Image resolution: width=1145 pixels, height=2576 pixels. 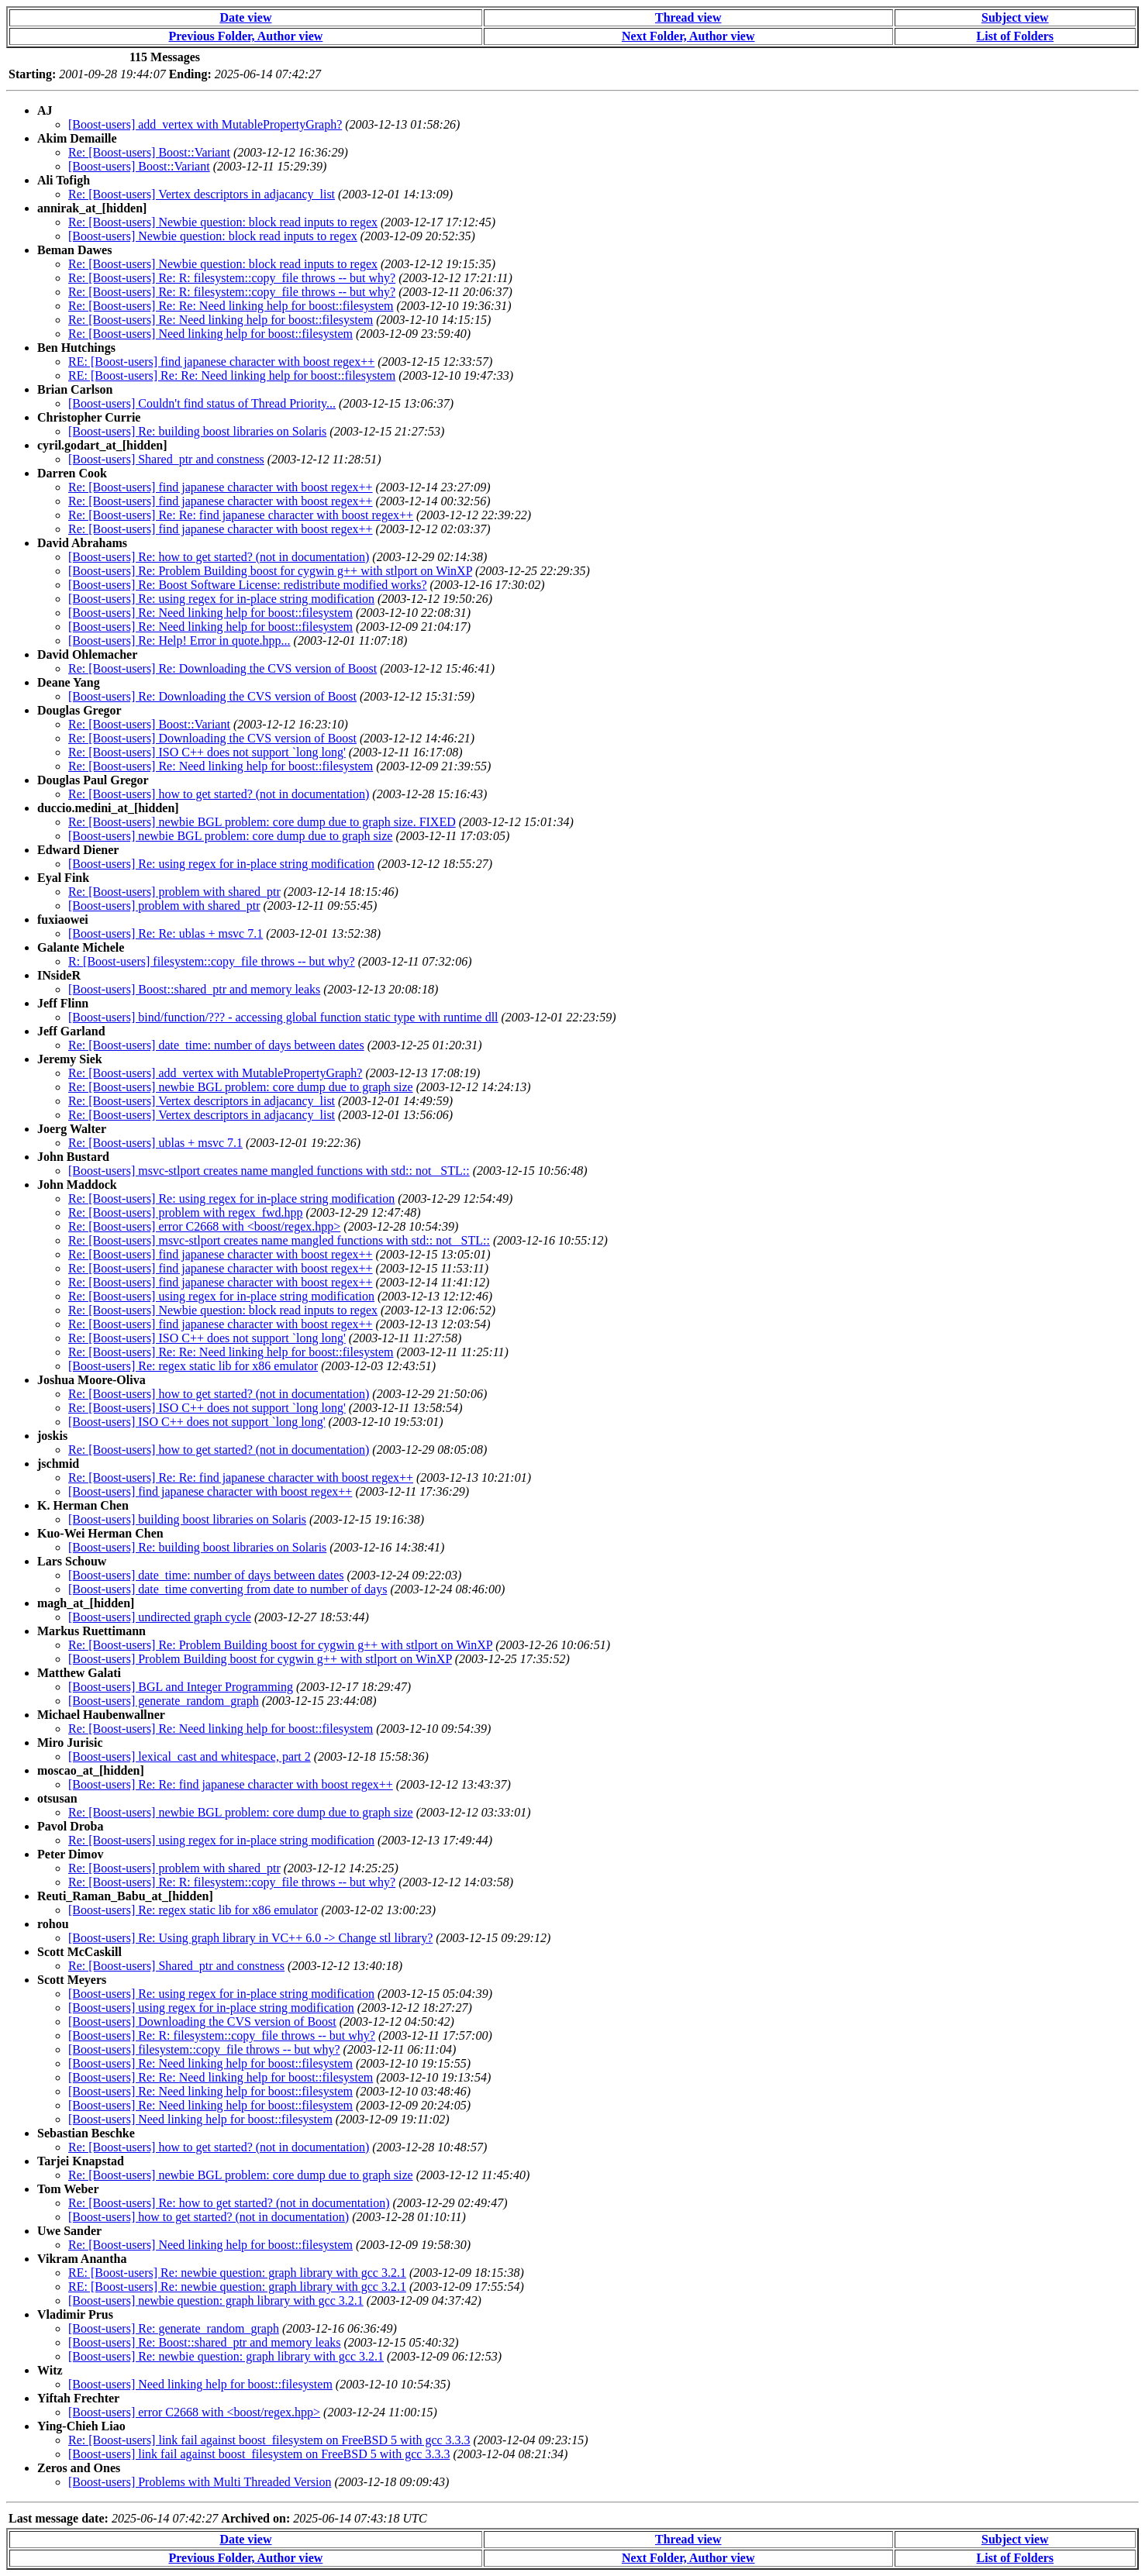 What do you see at coordinates (212, 236) in the screenshot?
I see `[Boost-users] Newbie question: block read inputs to regex` at bounding box center [212, 236].